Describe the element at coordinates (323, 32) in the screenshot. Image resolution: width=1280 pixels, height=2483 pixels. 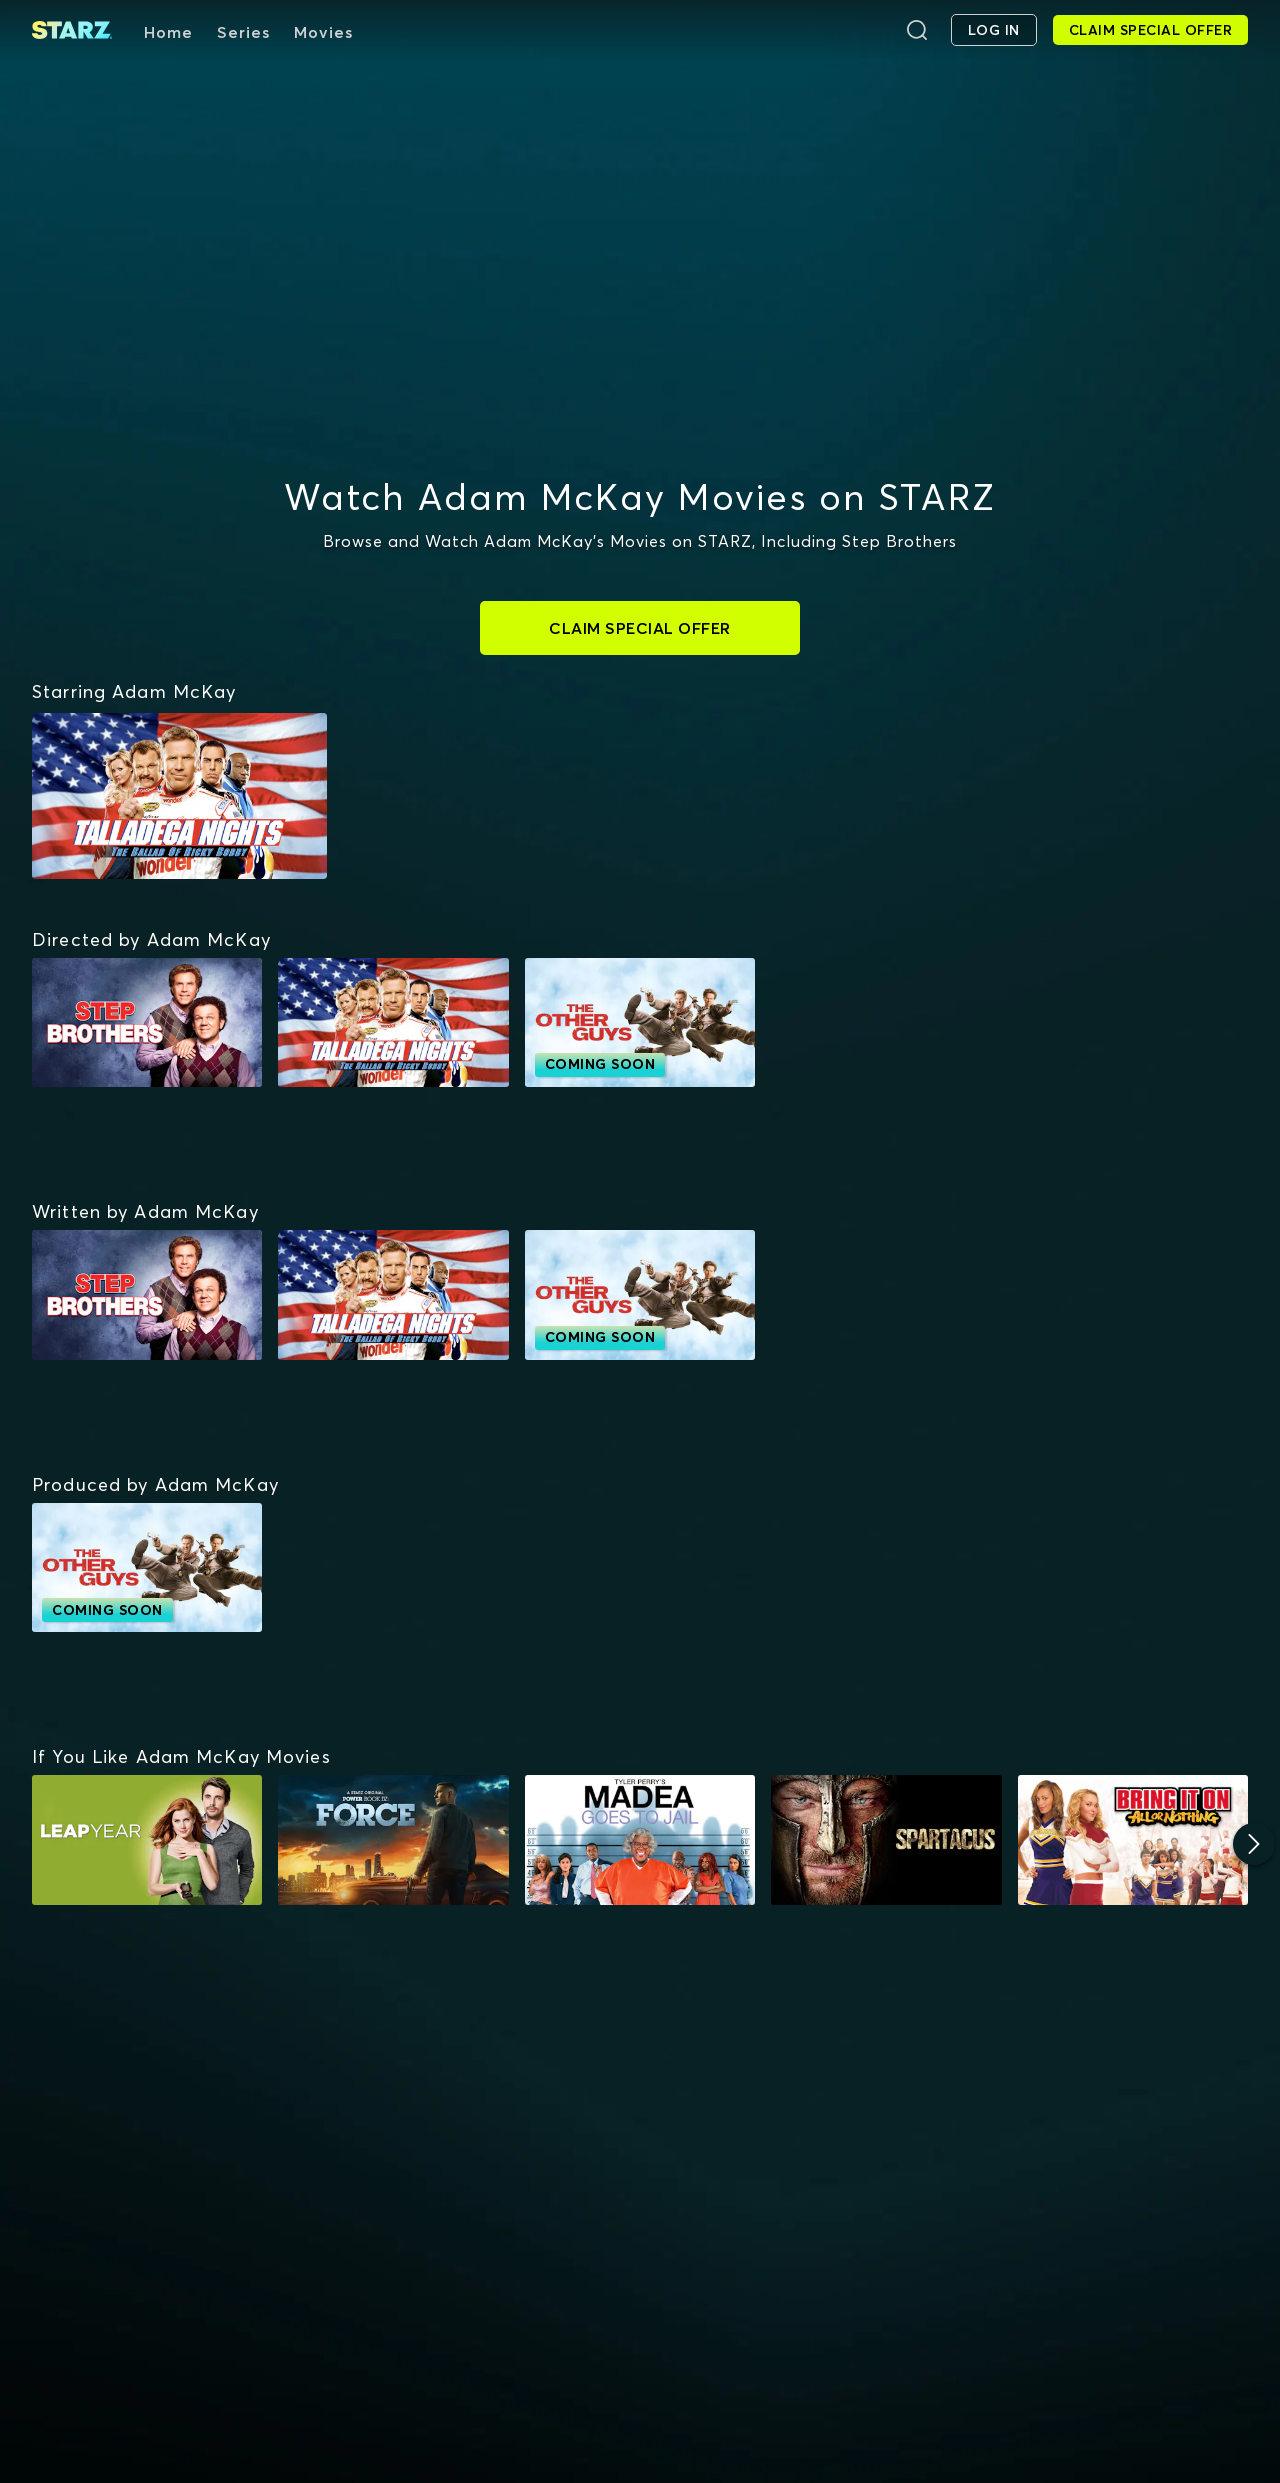
I see `Movies` at that location.